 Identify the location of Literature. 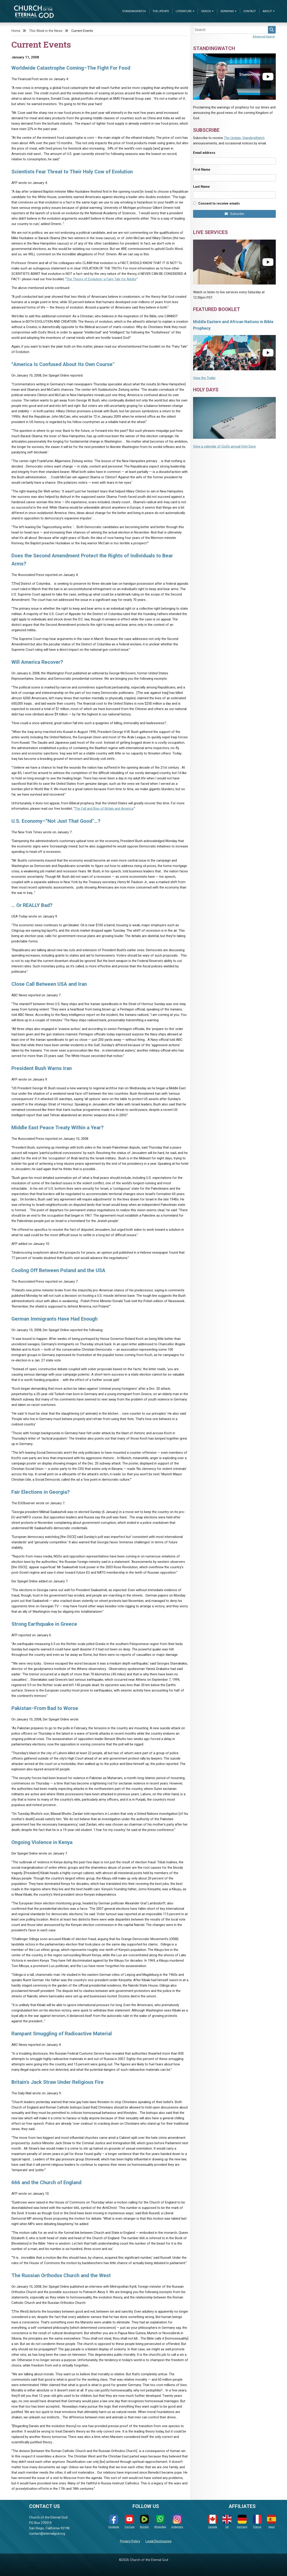
(184, 11).